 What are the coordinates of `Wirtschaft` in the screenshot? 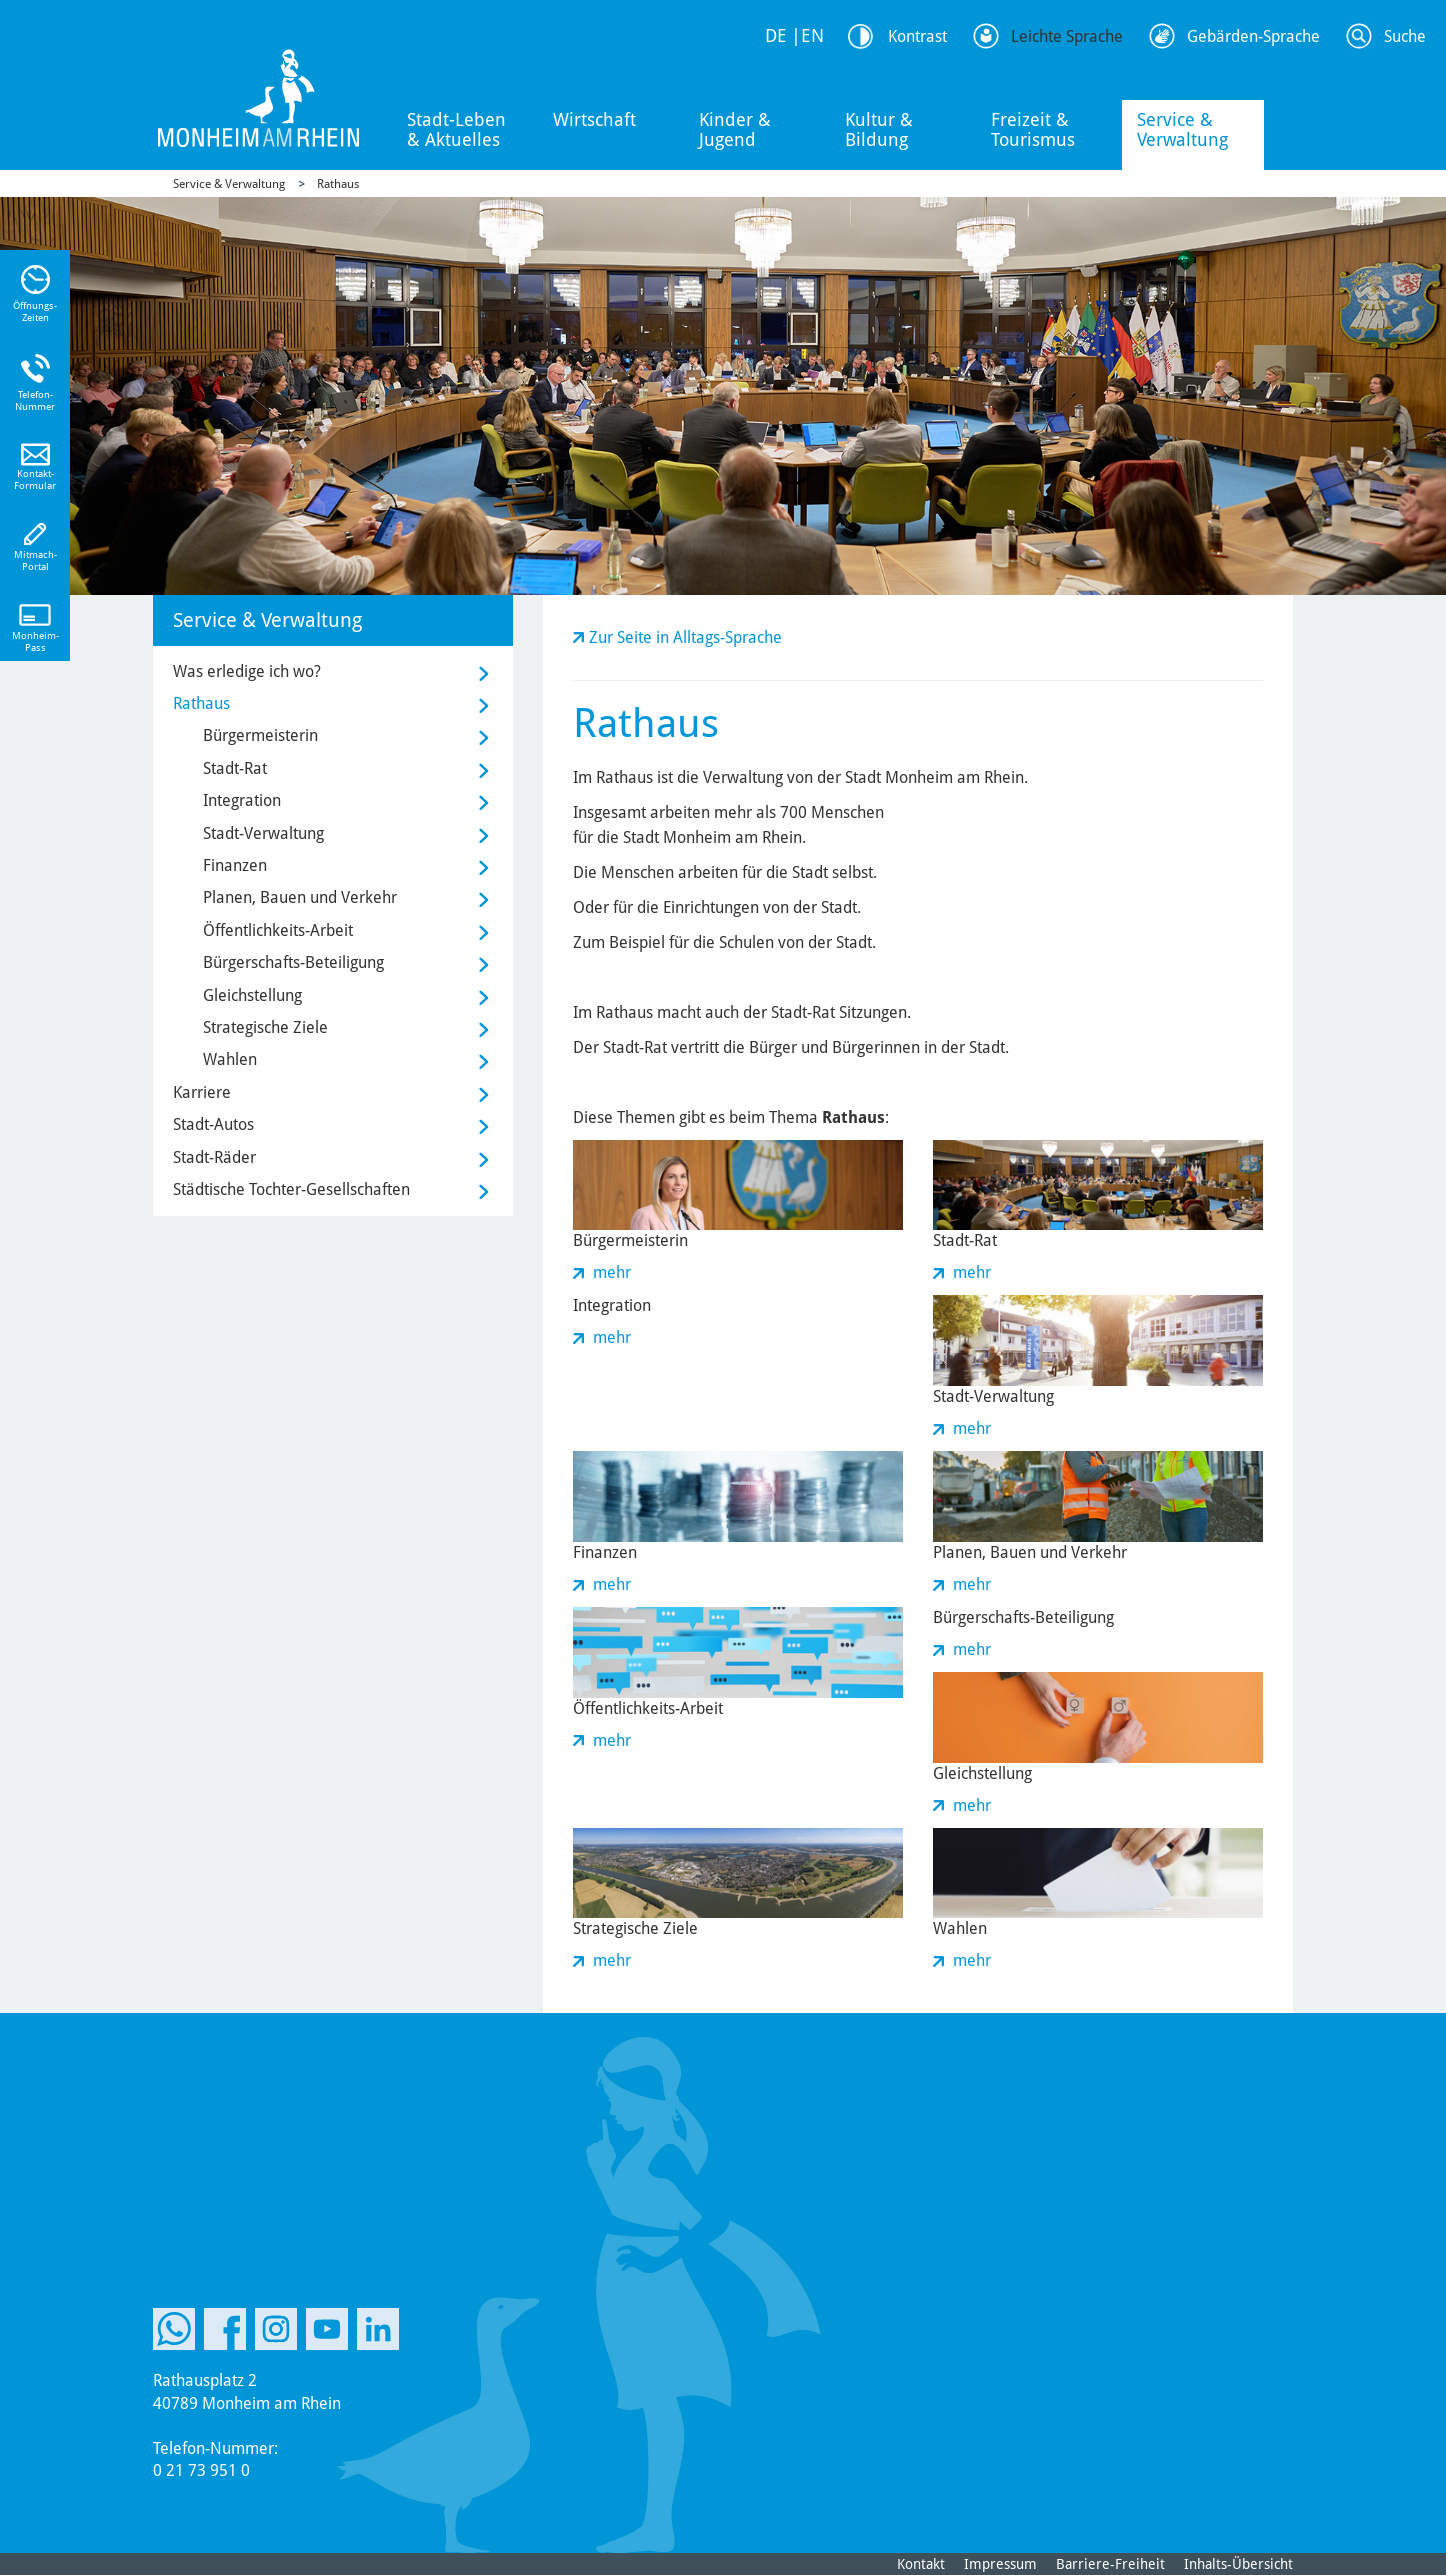 It's located at (594, 119).